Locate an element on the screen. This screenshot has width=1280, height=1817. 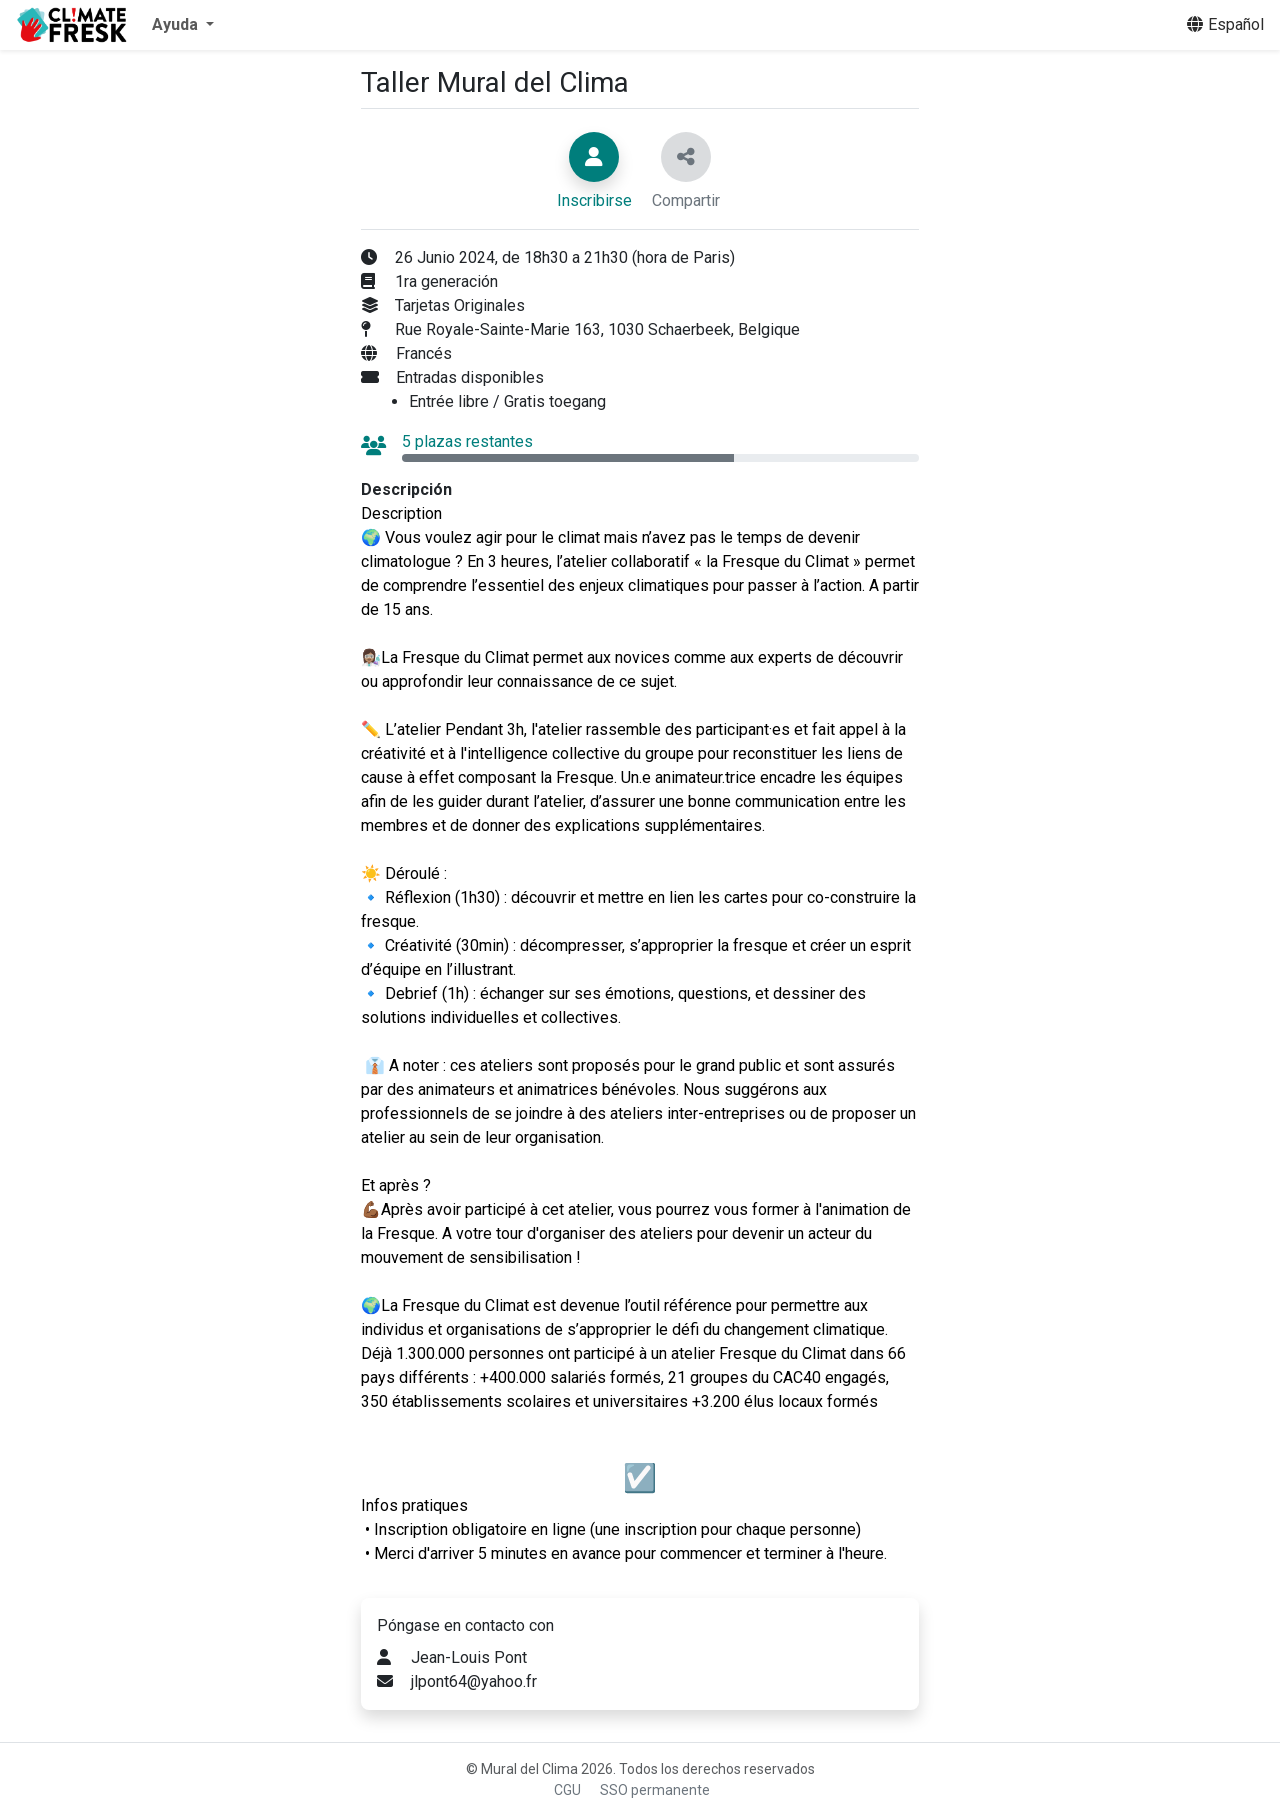
SSO permanente is located at coordinates (655, 1790).